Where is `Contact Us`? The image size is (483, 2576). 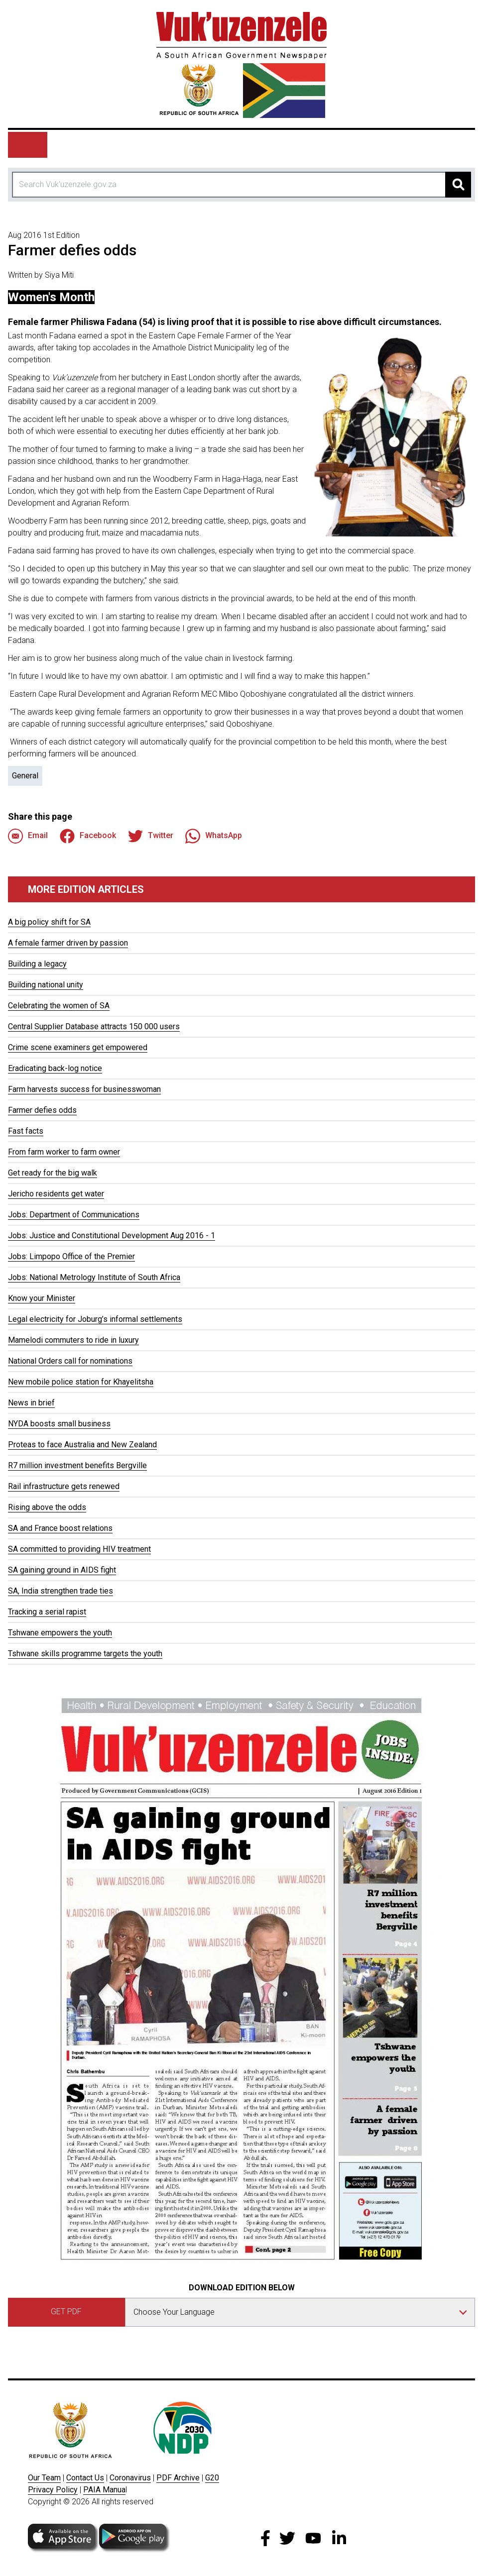
Contact Us is located at coordinates (85, 2477).